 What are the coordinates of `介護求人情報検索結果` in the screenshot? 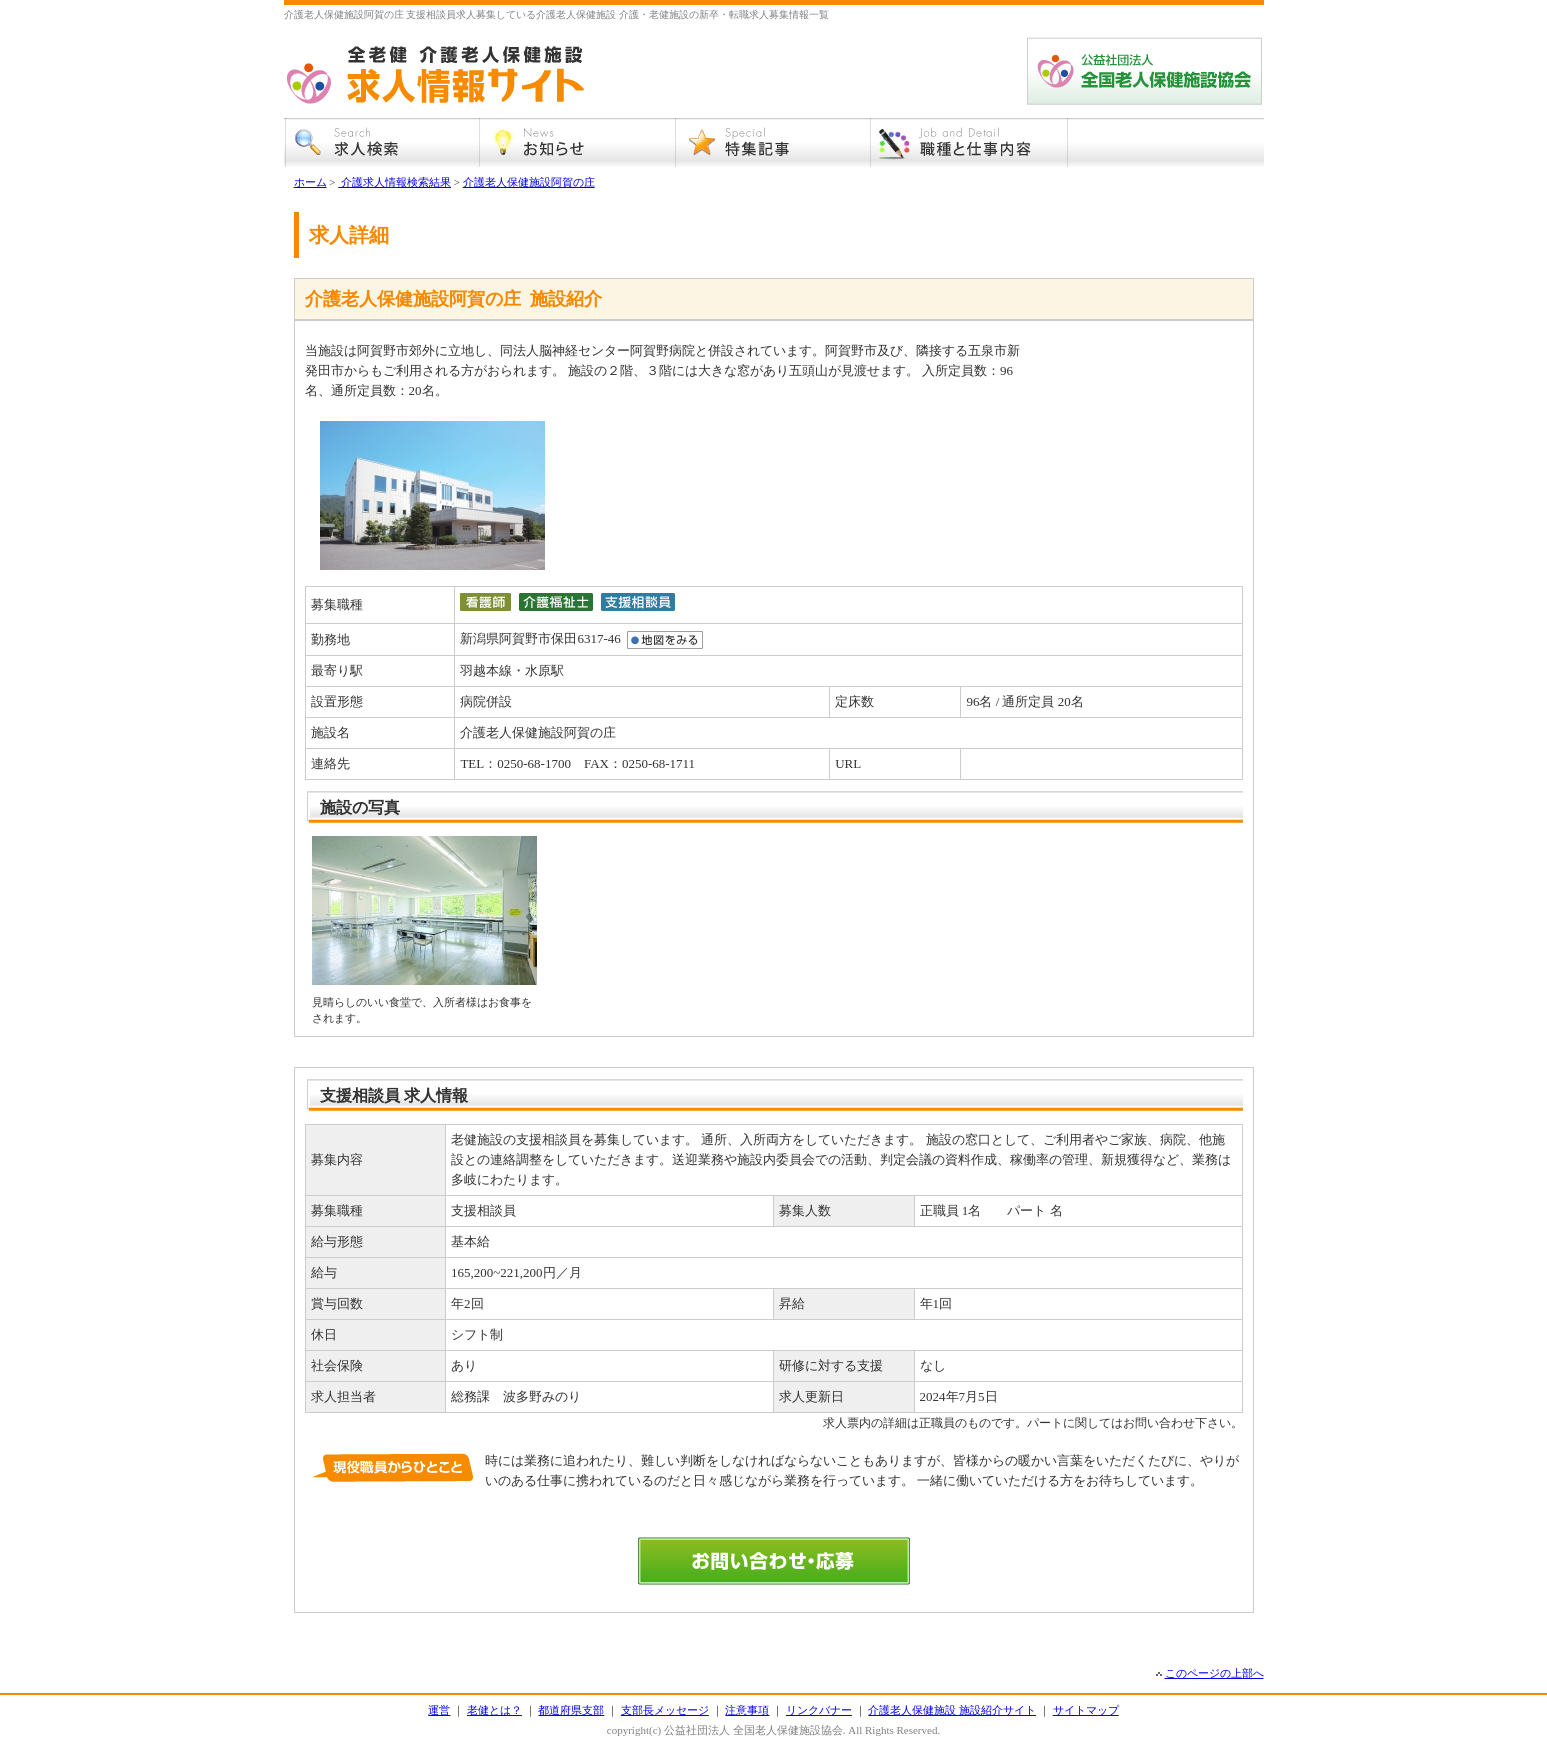 It's located at (394, 182).